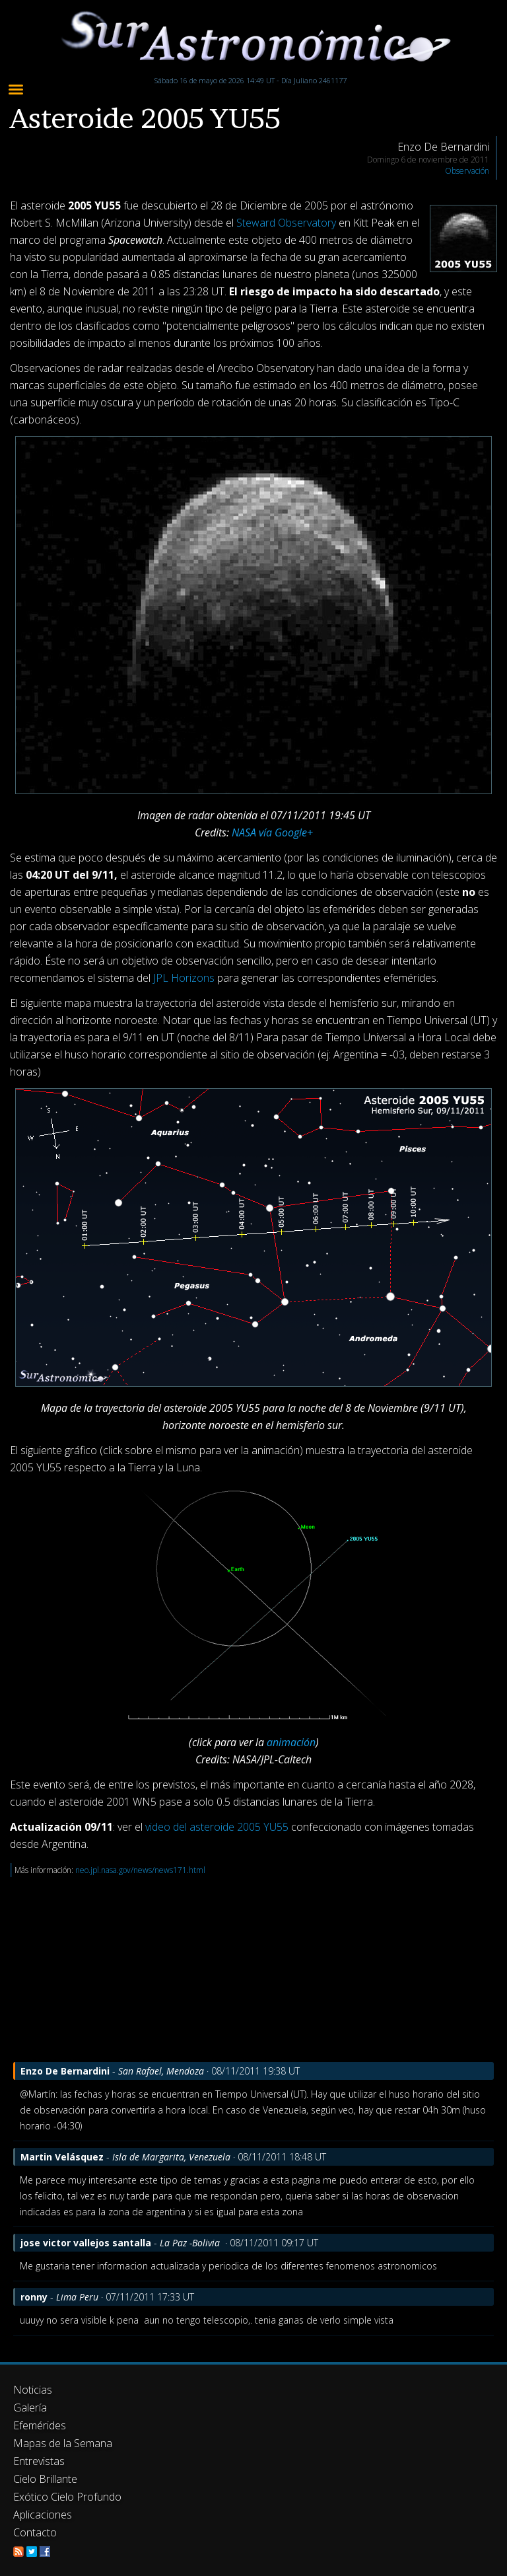  What do you see at coordinates (291, 1742) in the screenshot?
I see `animación` at bounding box center [291, 1742].